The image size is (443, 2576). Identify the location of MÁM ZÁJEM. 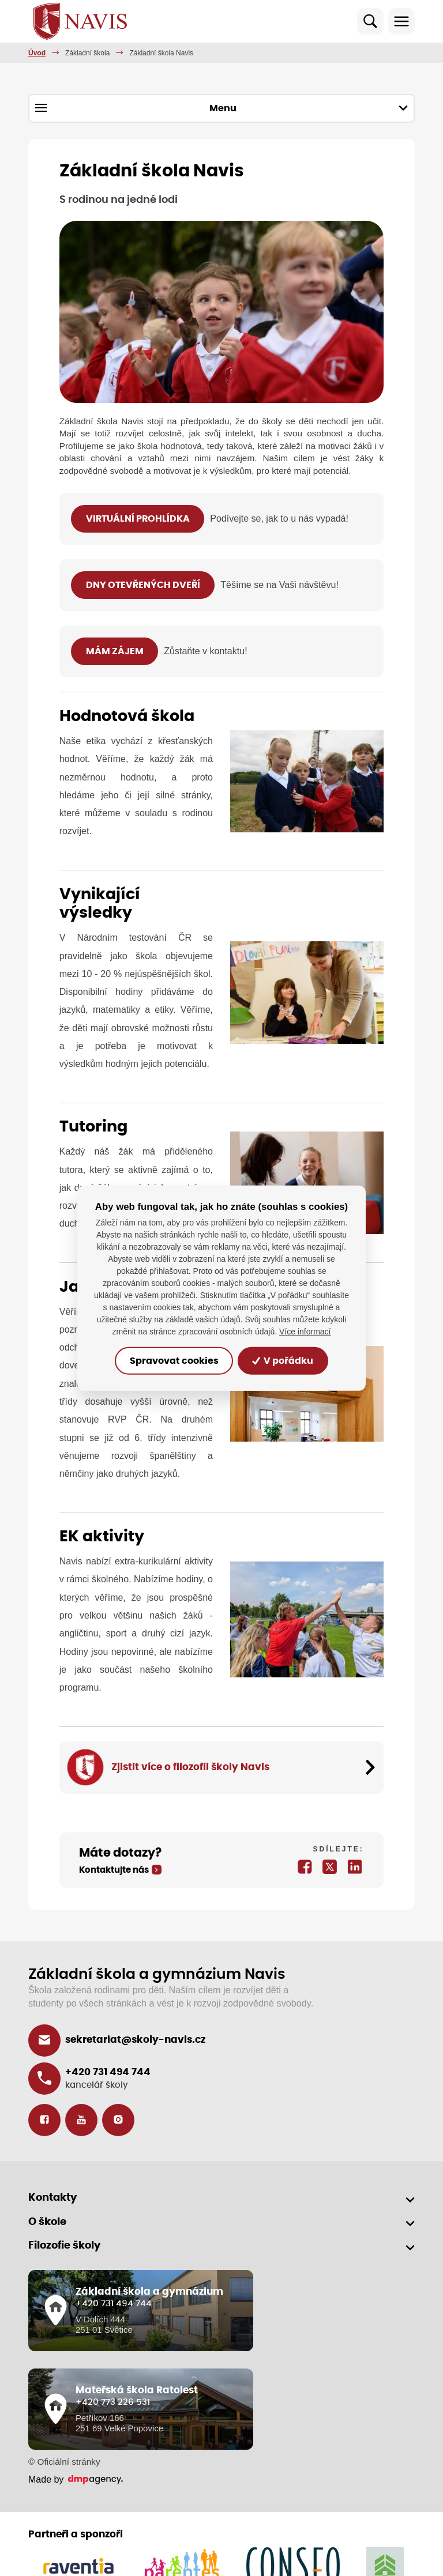
(115, 651).